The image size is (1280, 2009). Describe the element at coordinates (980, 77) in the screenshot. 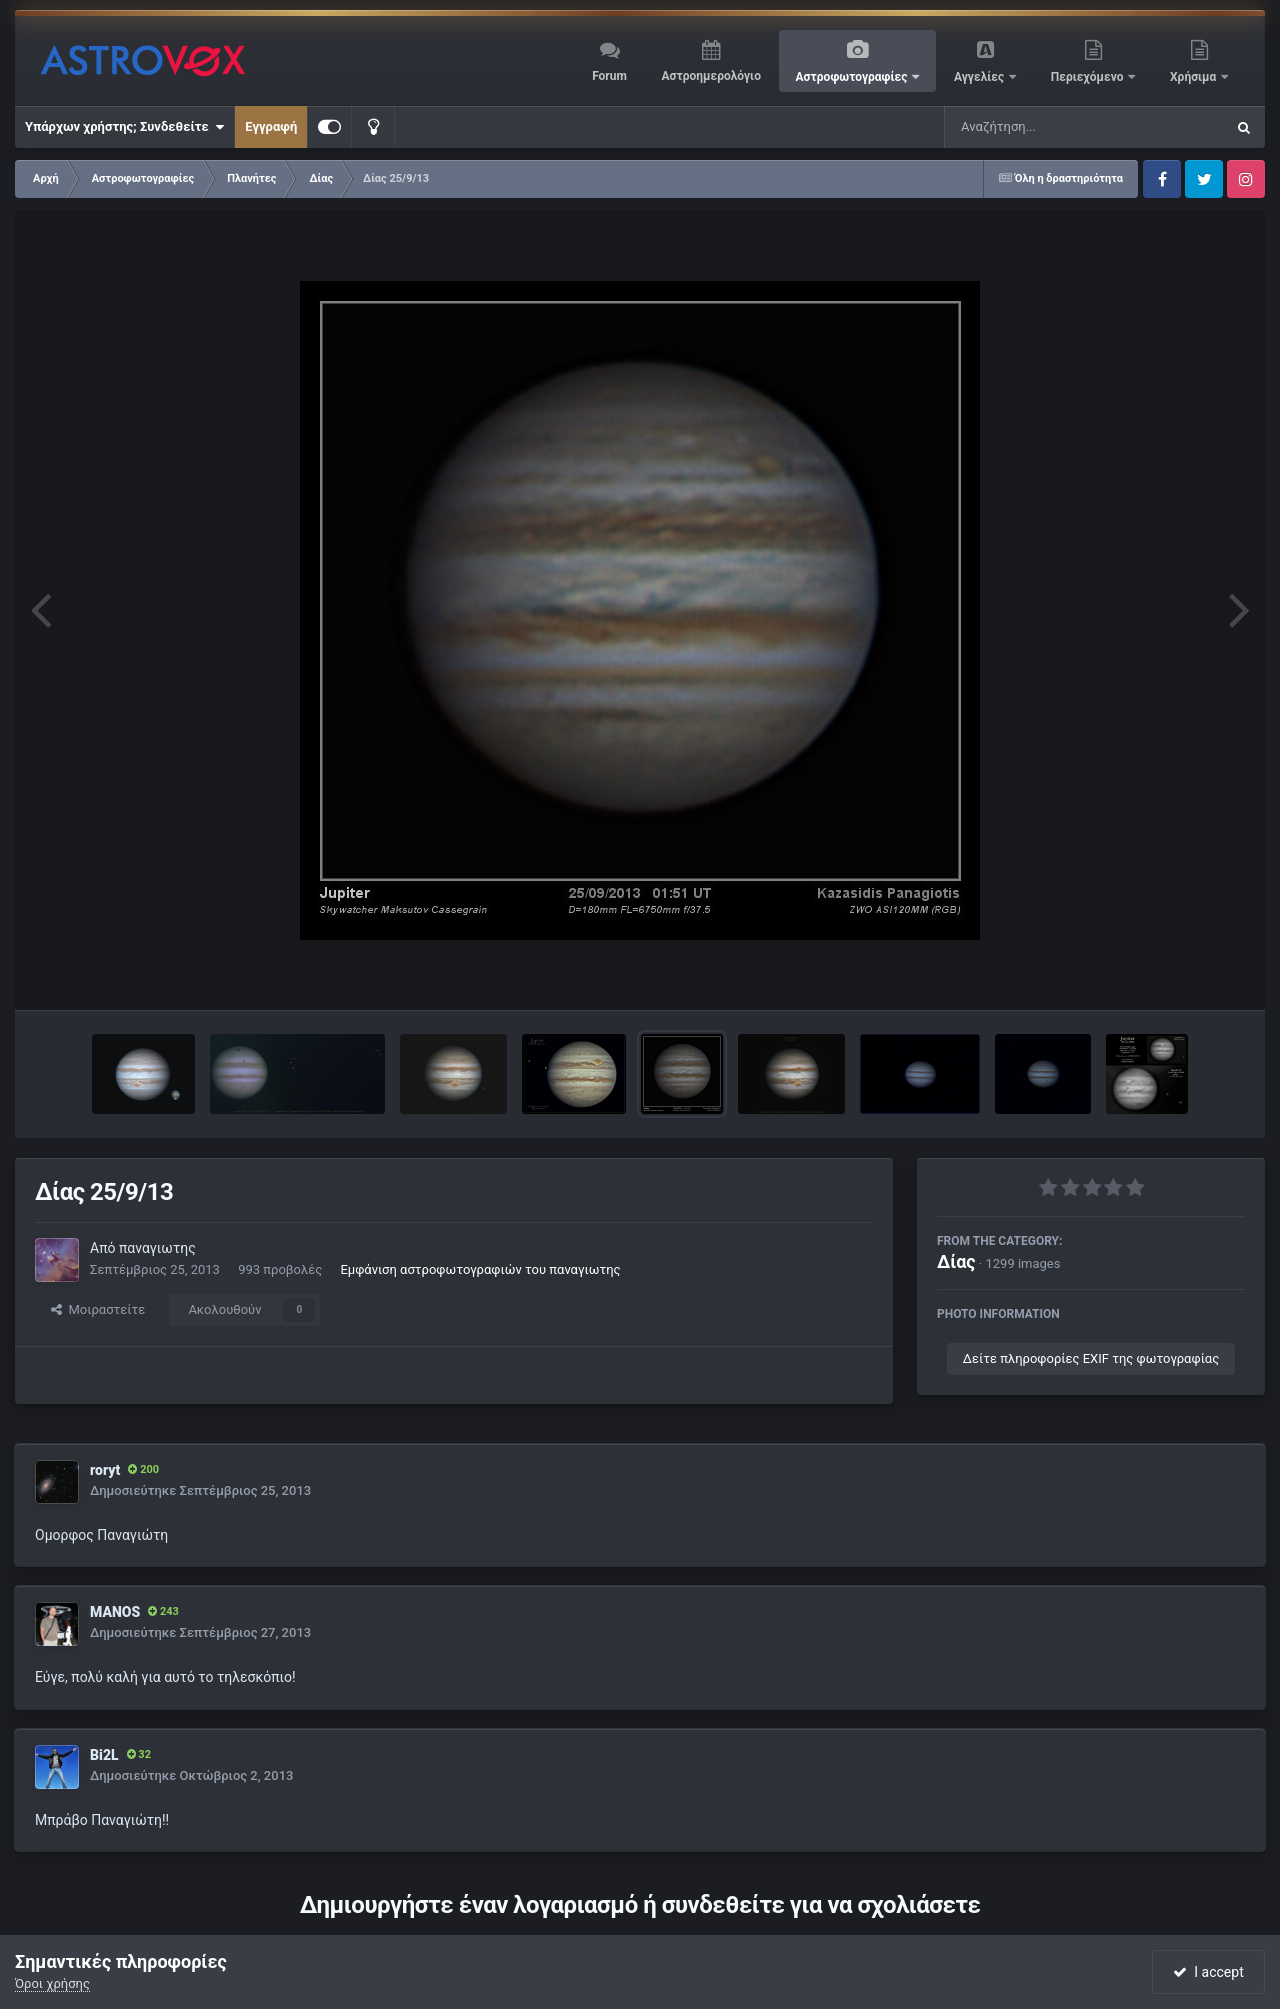

I see `Αγγελίες` at that location.